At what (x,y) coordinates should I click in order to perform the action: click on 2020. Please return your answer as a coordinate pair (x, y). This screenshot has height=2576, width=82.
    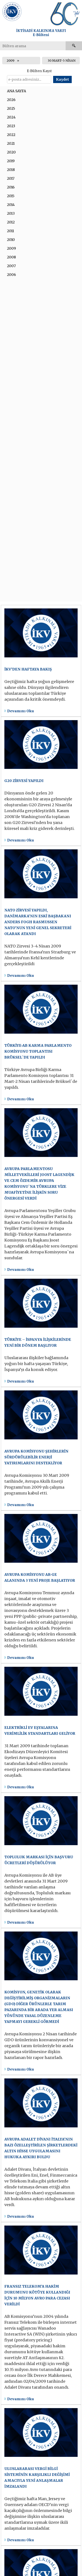
    Looking at the image, I should click on (11, 152).